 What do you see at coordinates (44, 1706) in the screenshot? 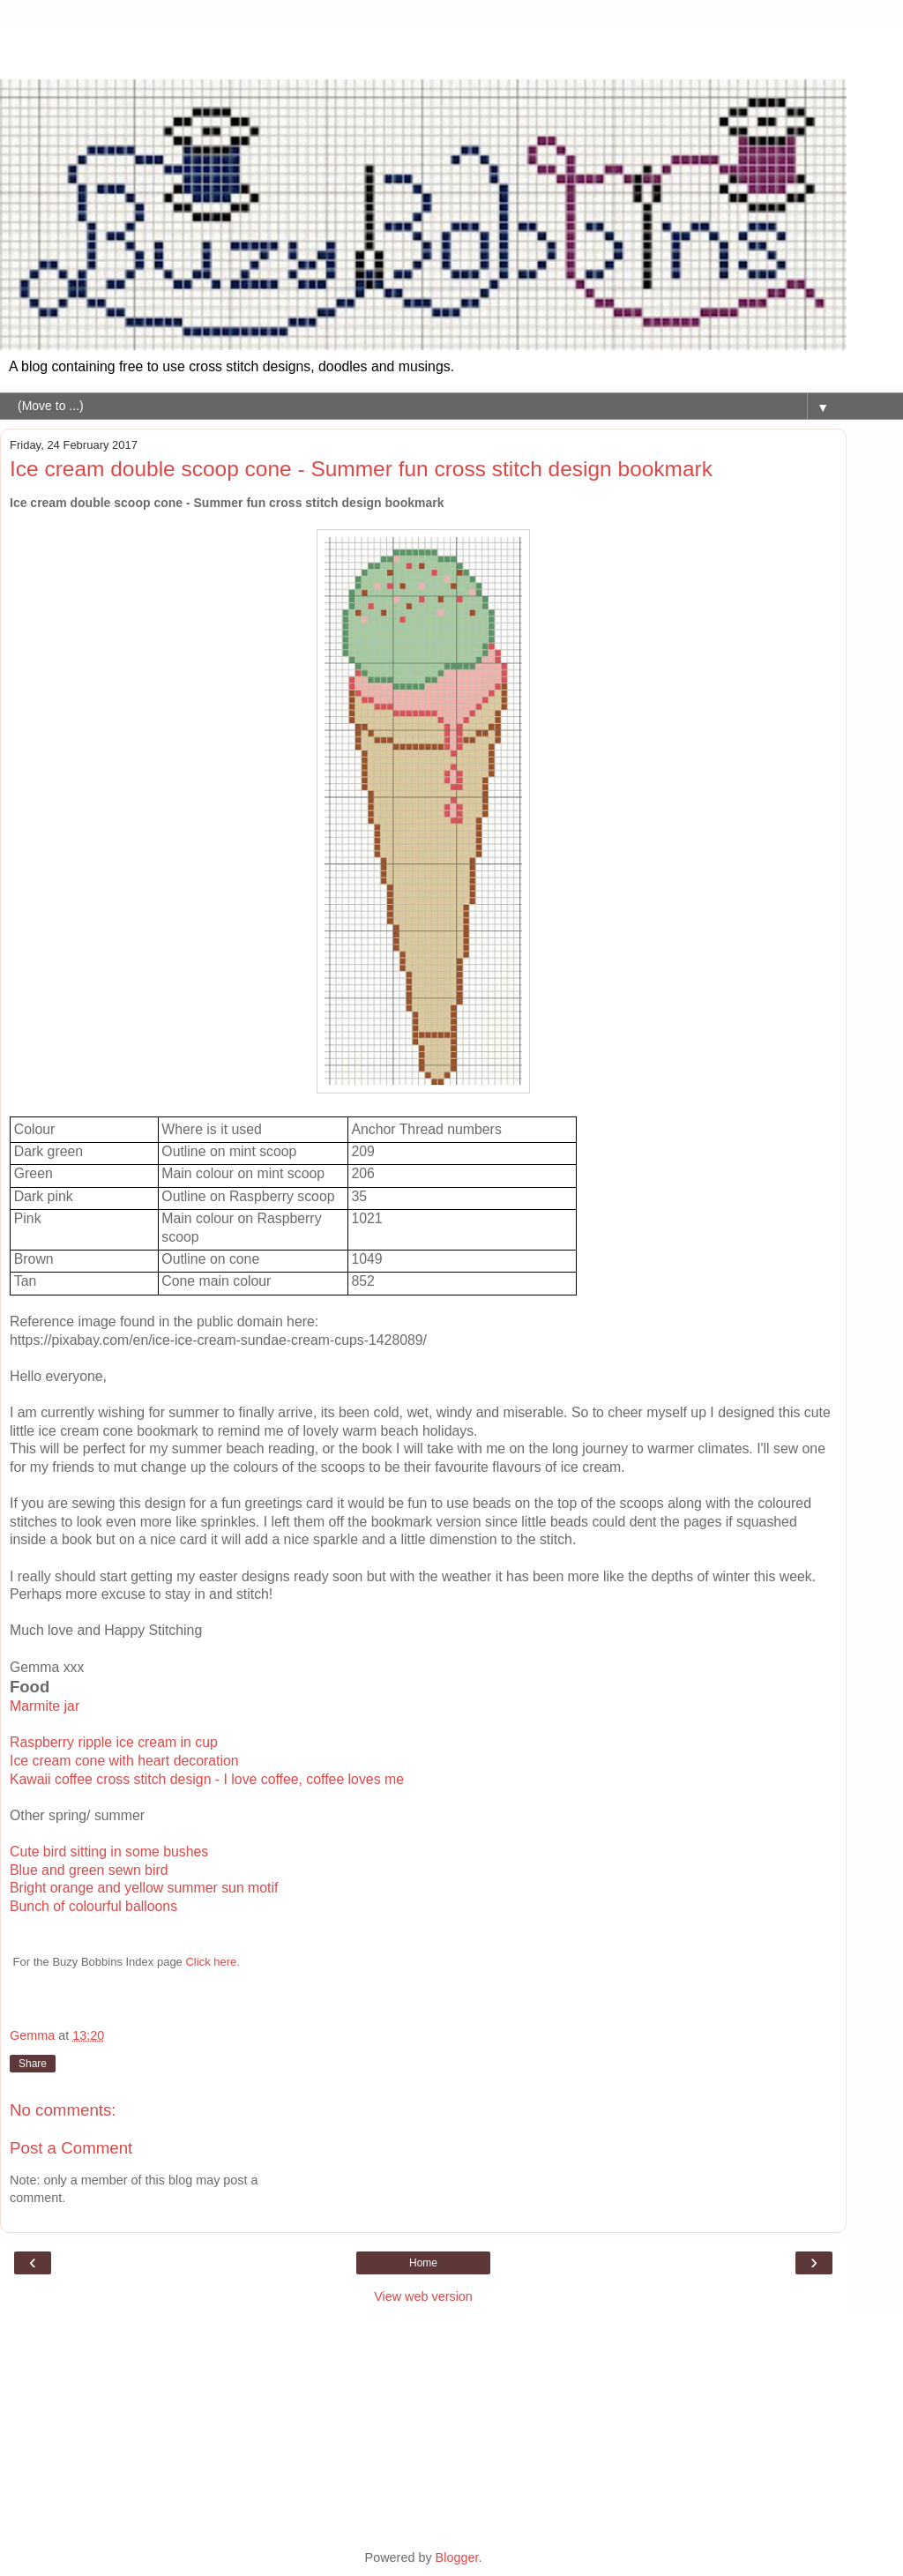
I see `Marmite jar` at bounding box center [44, 1706].